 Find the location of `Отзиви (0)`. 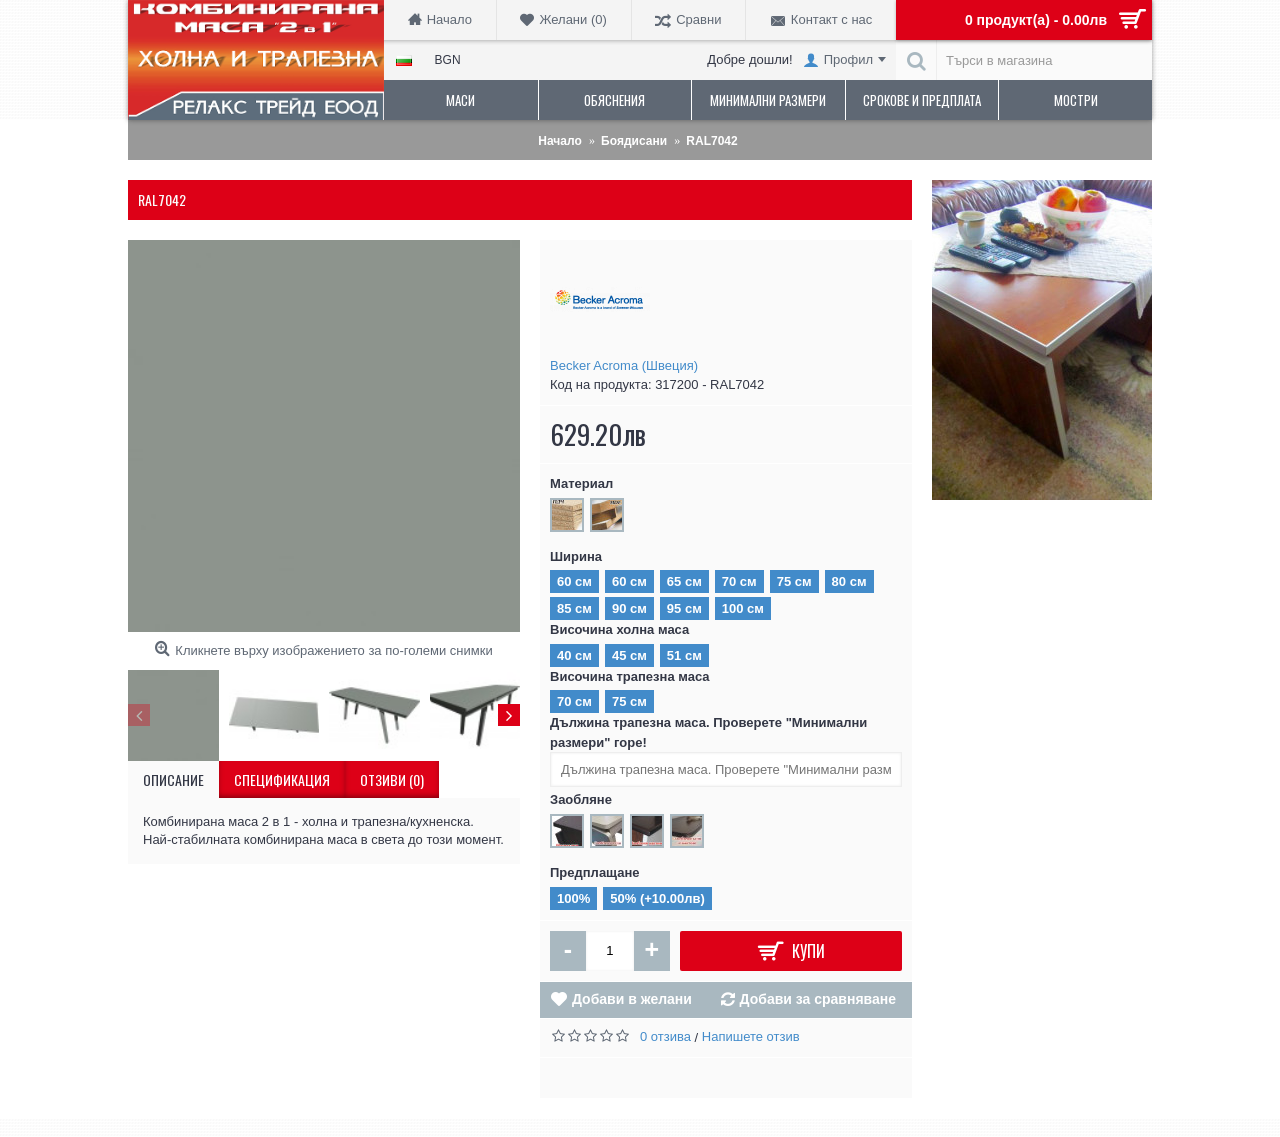

Отзиви (0) is located at coordinates (392, 779).